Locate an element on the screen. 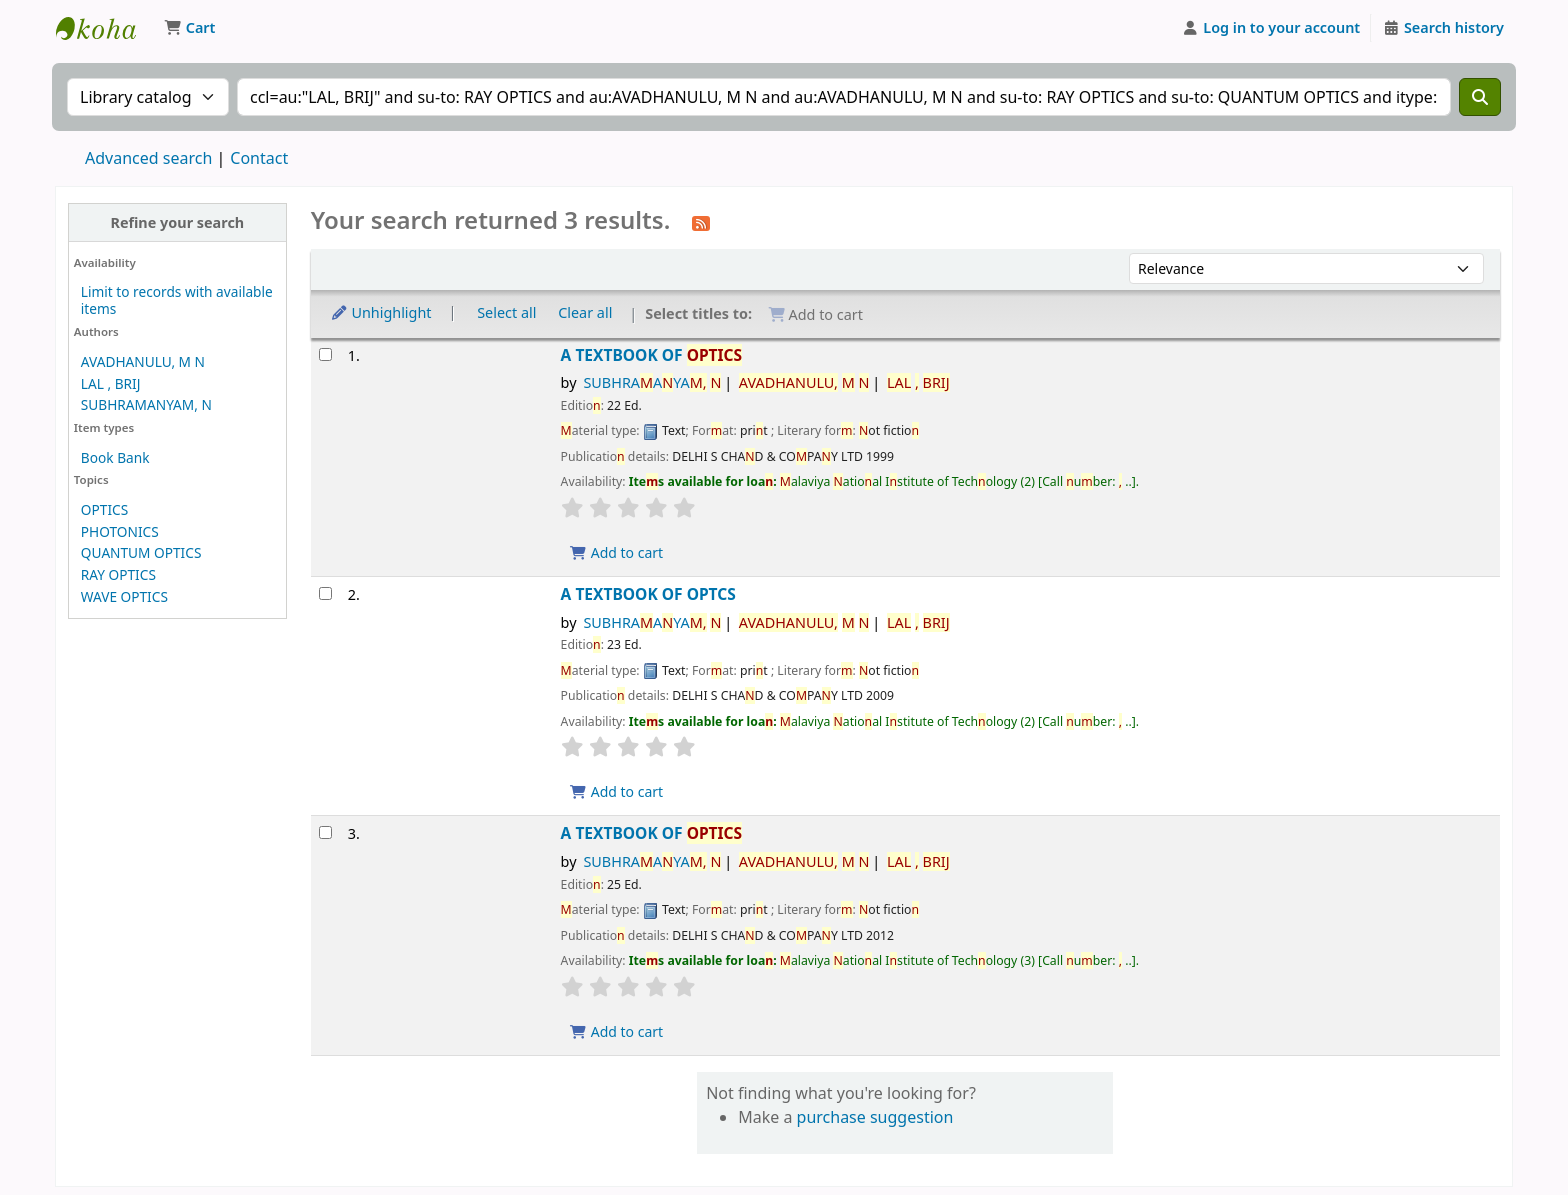 This screenshot has width=1568, height=1195. AVADHANULU, M N is located at coordinates (143, 361).